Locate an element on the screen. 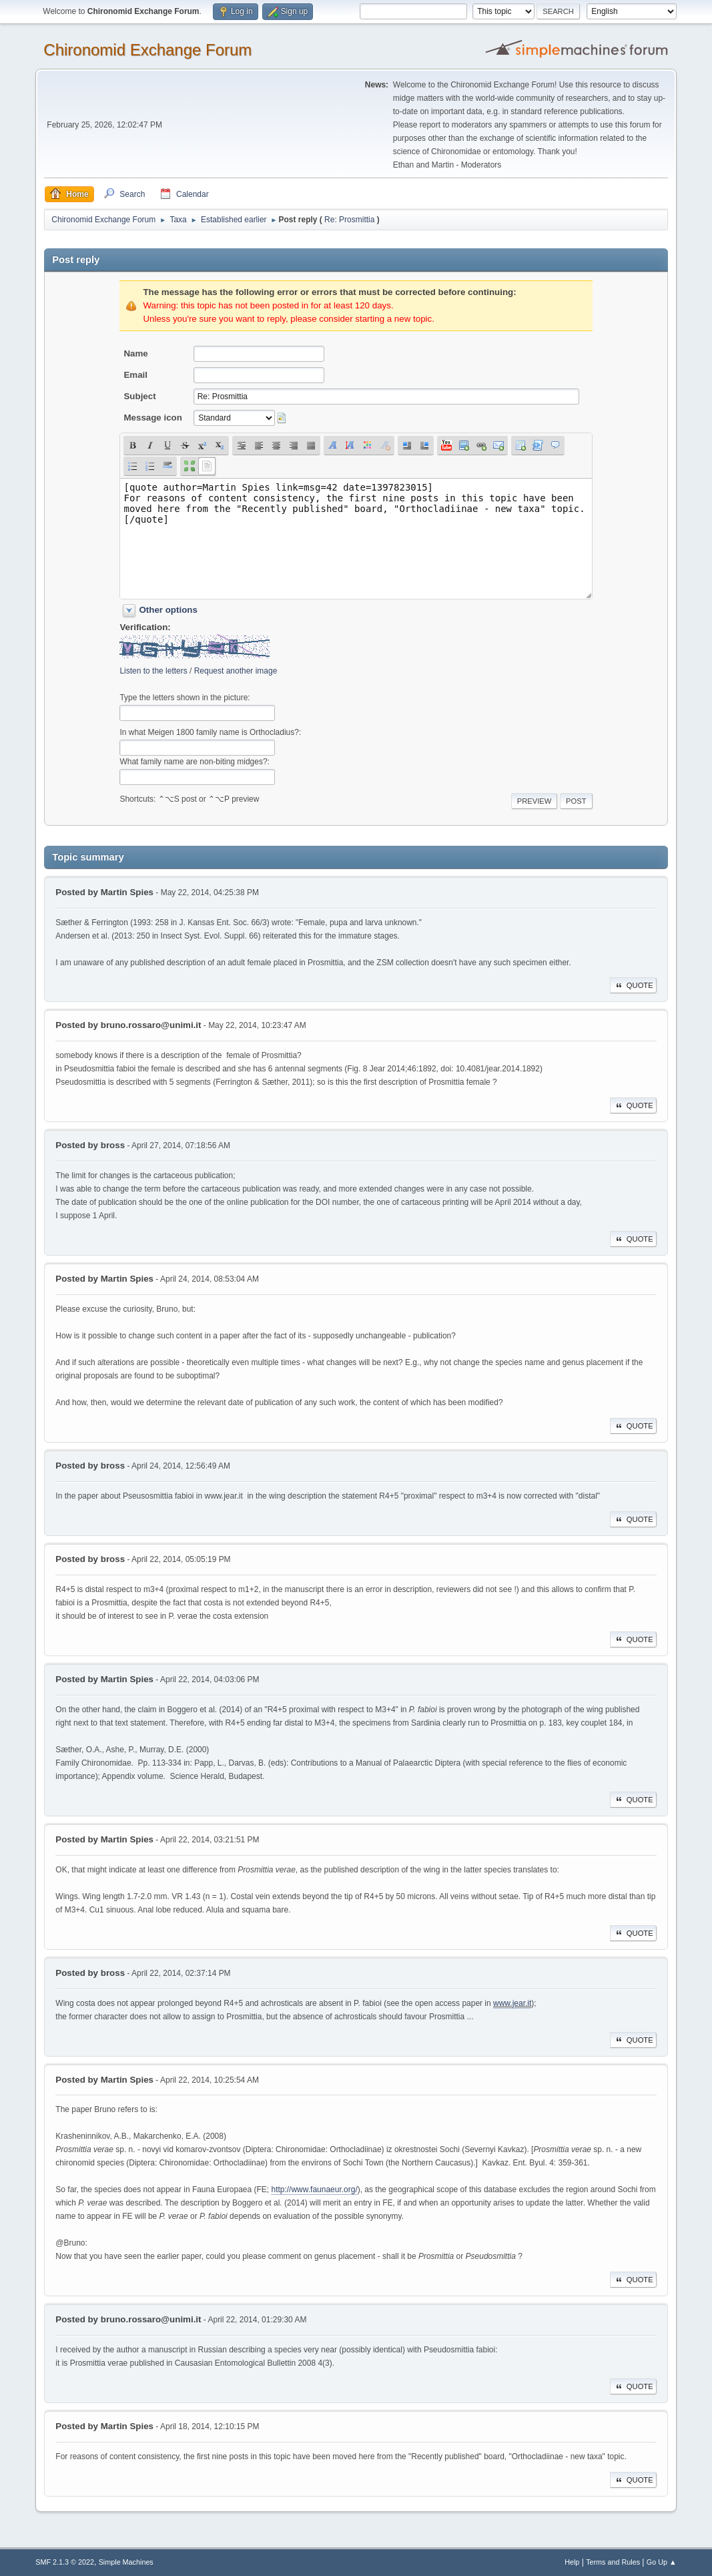  Subject is located at coordinates (139, 396).